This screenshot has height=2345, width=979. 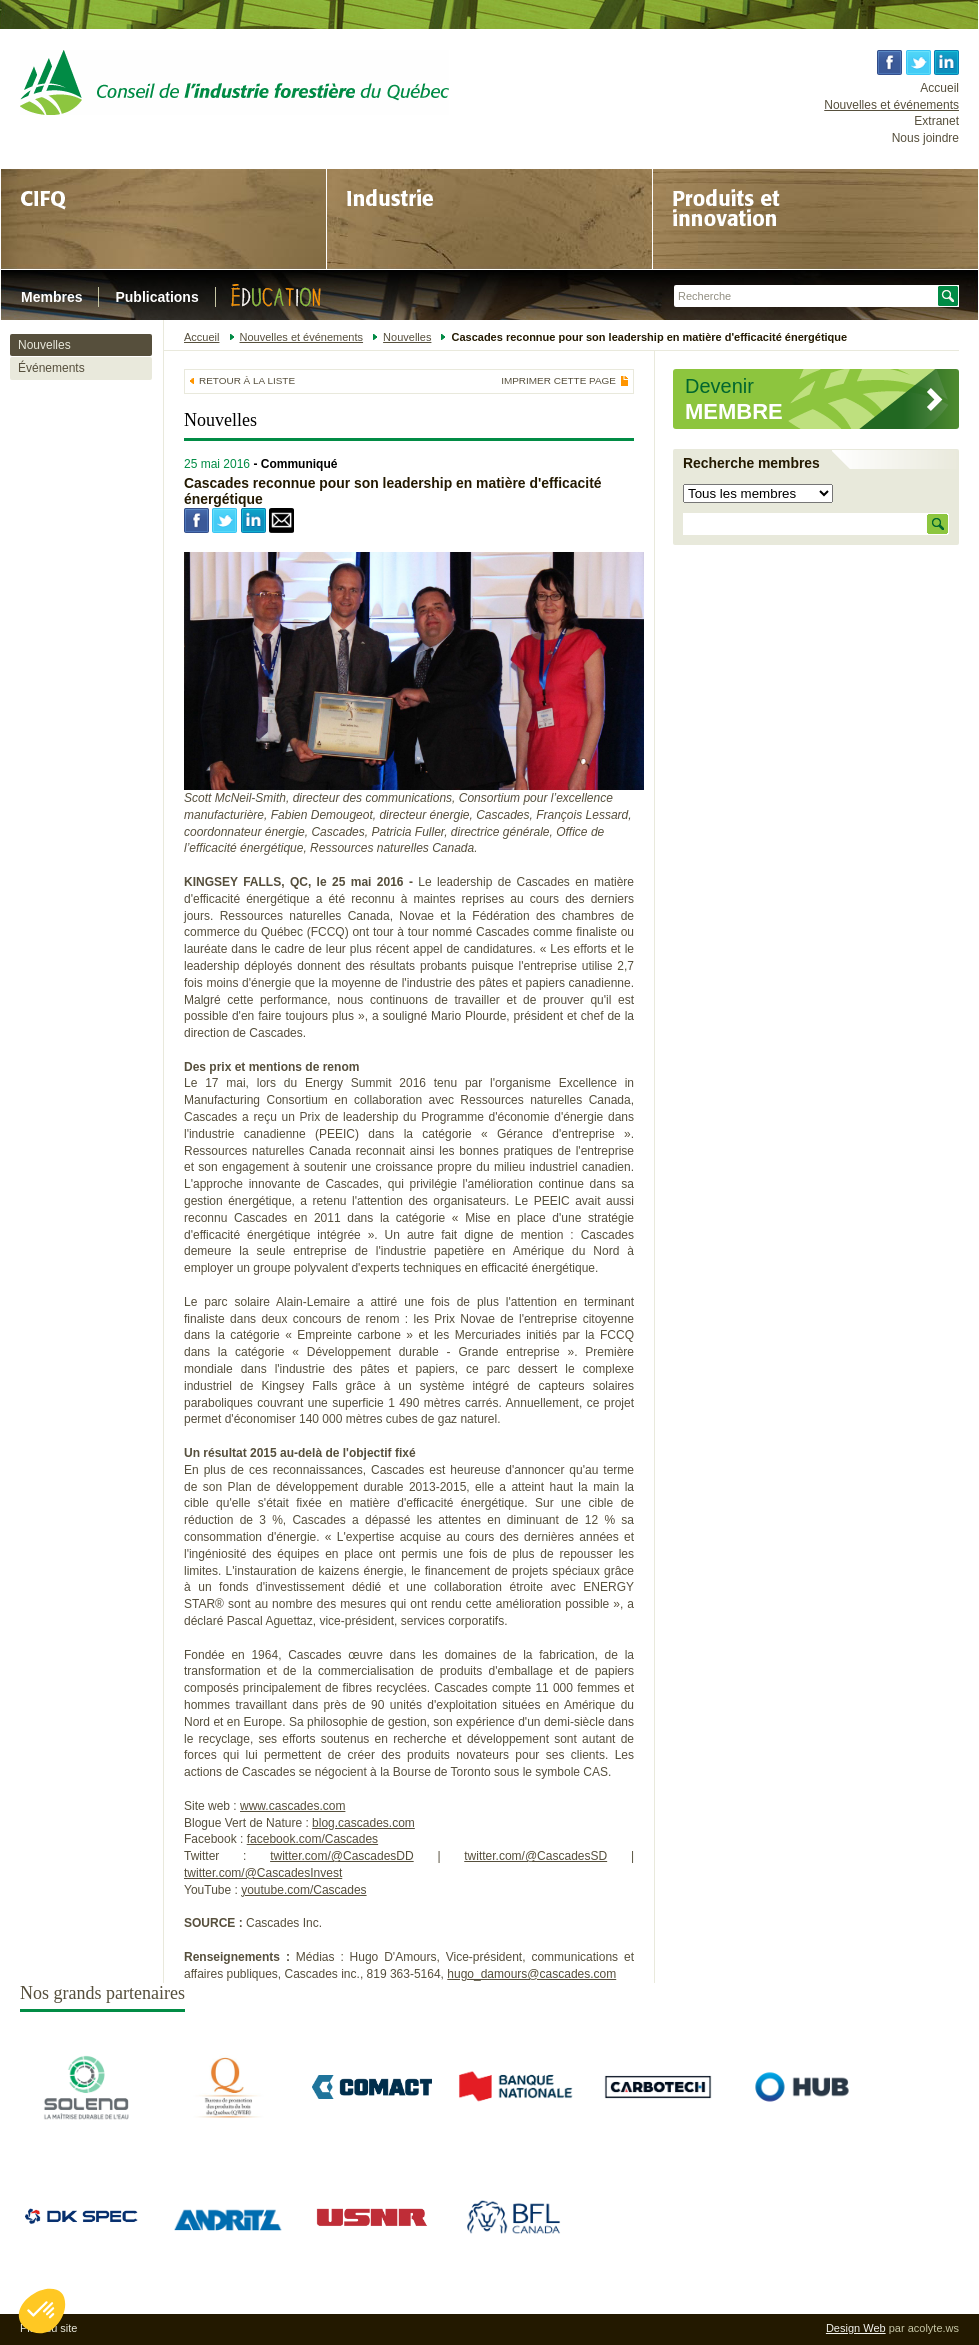 I want to click on www.cascades.com, so click(x=292, y=1806).